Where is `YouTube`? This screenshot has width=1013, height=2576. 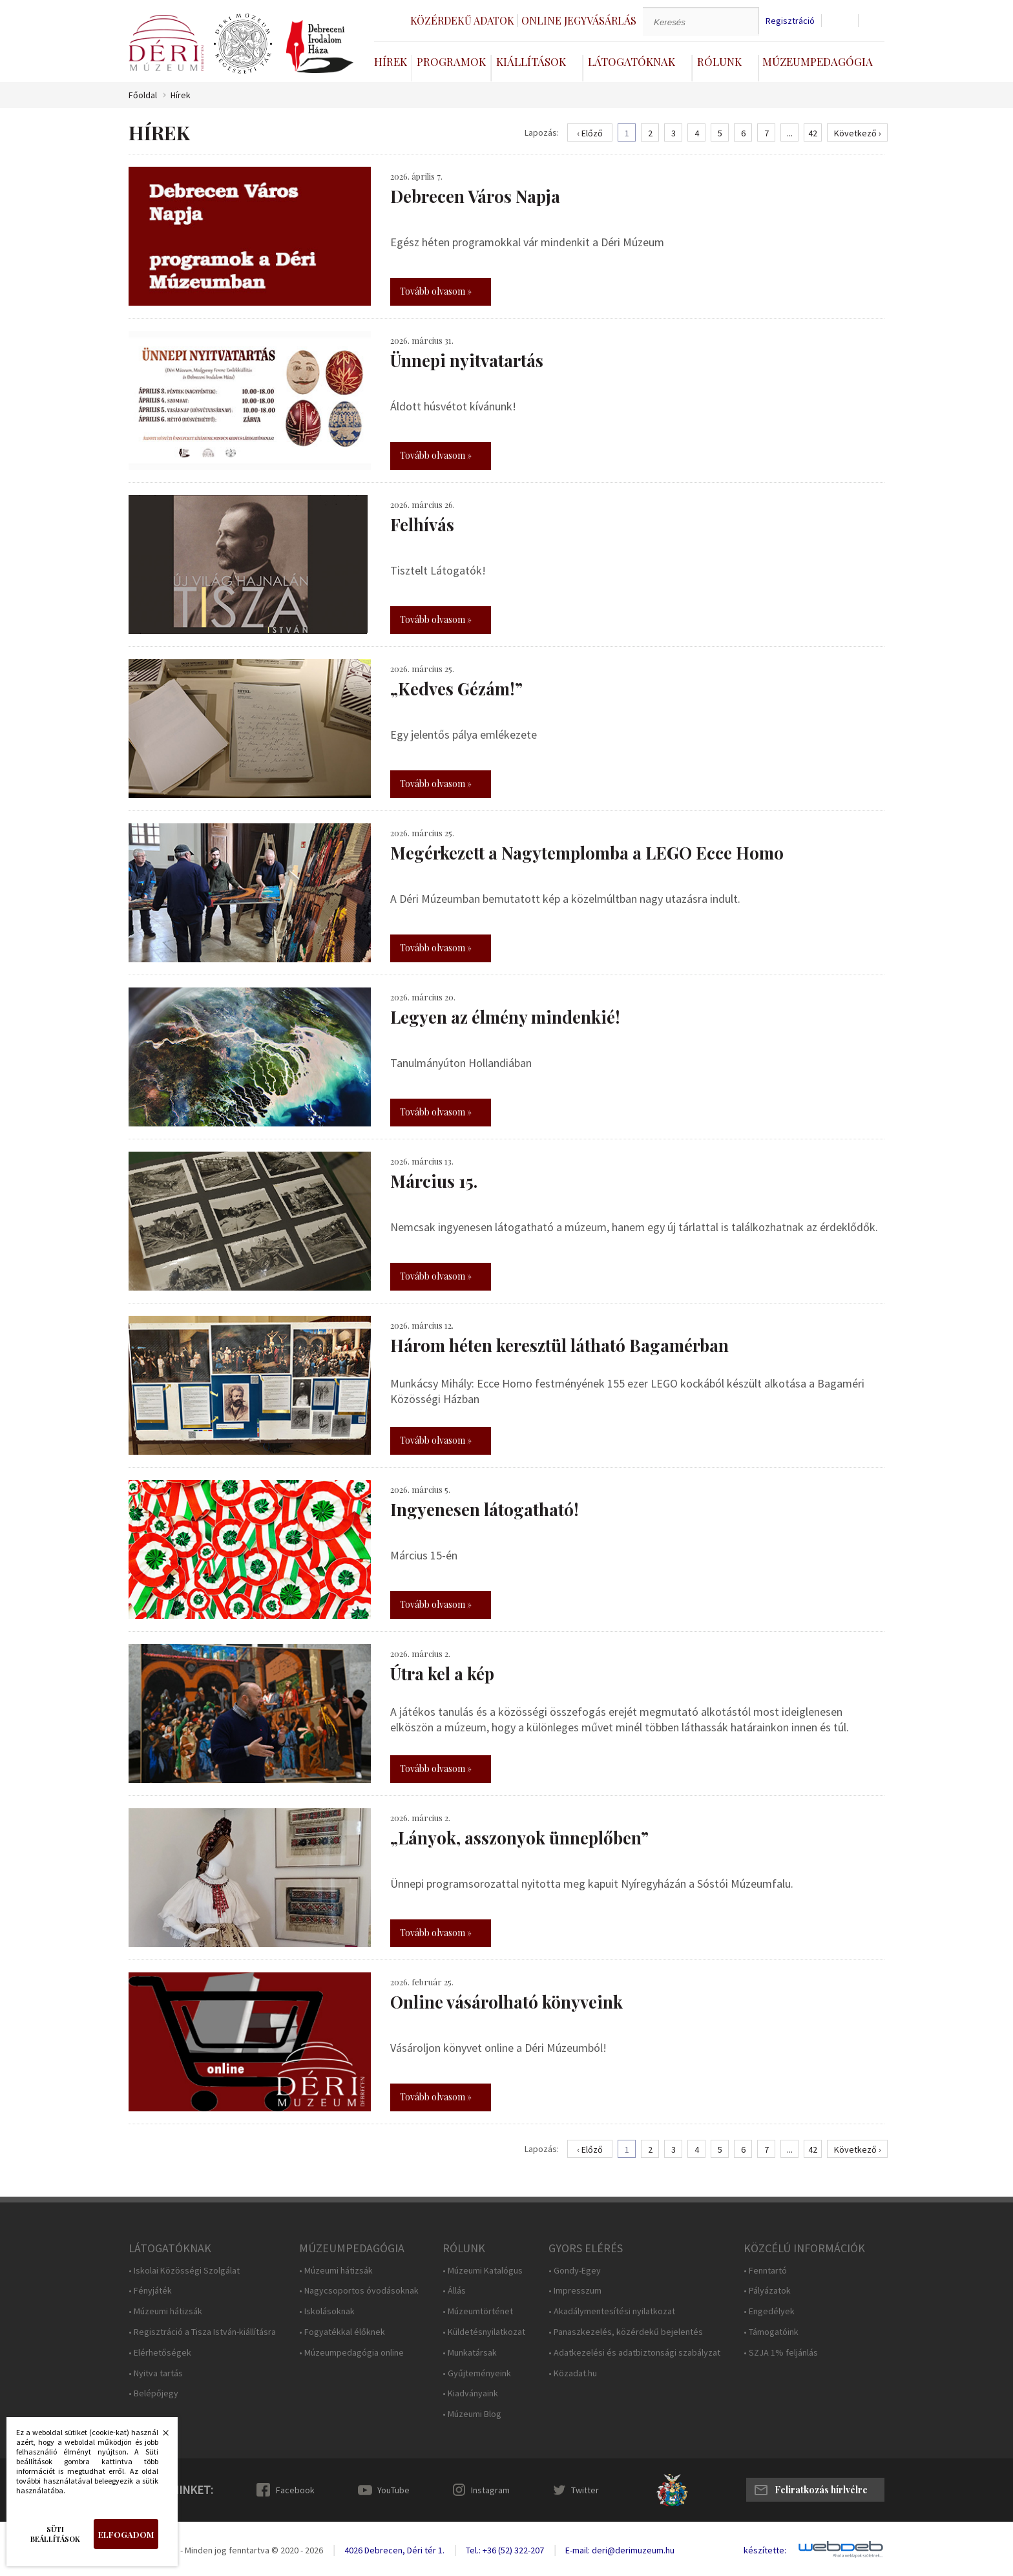 YouTube is located at coordinates (393, 2490).